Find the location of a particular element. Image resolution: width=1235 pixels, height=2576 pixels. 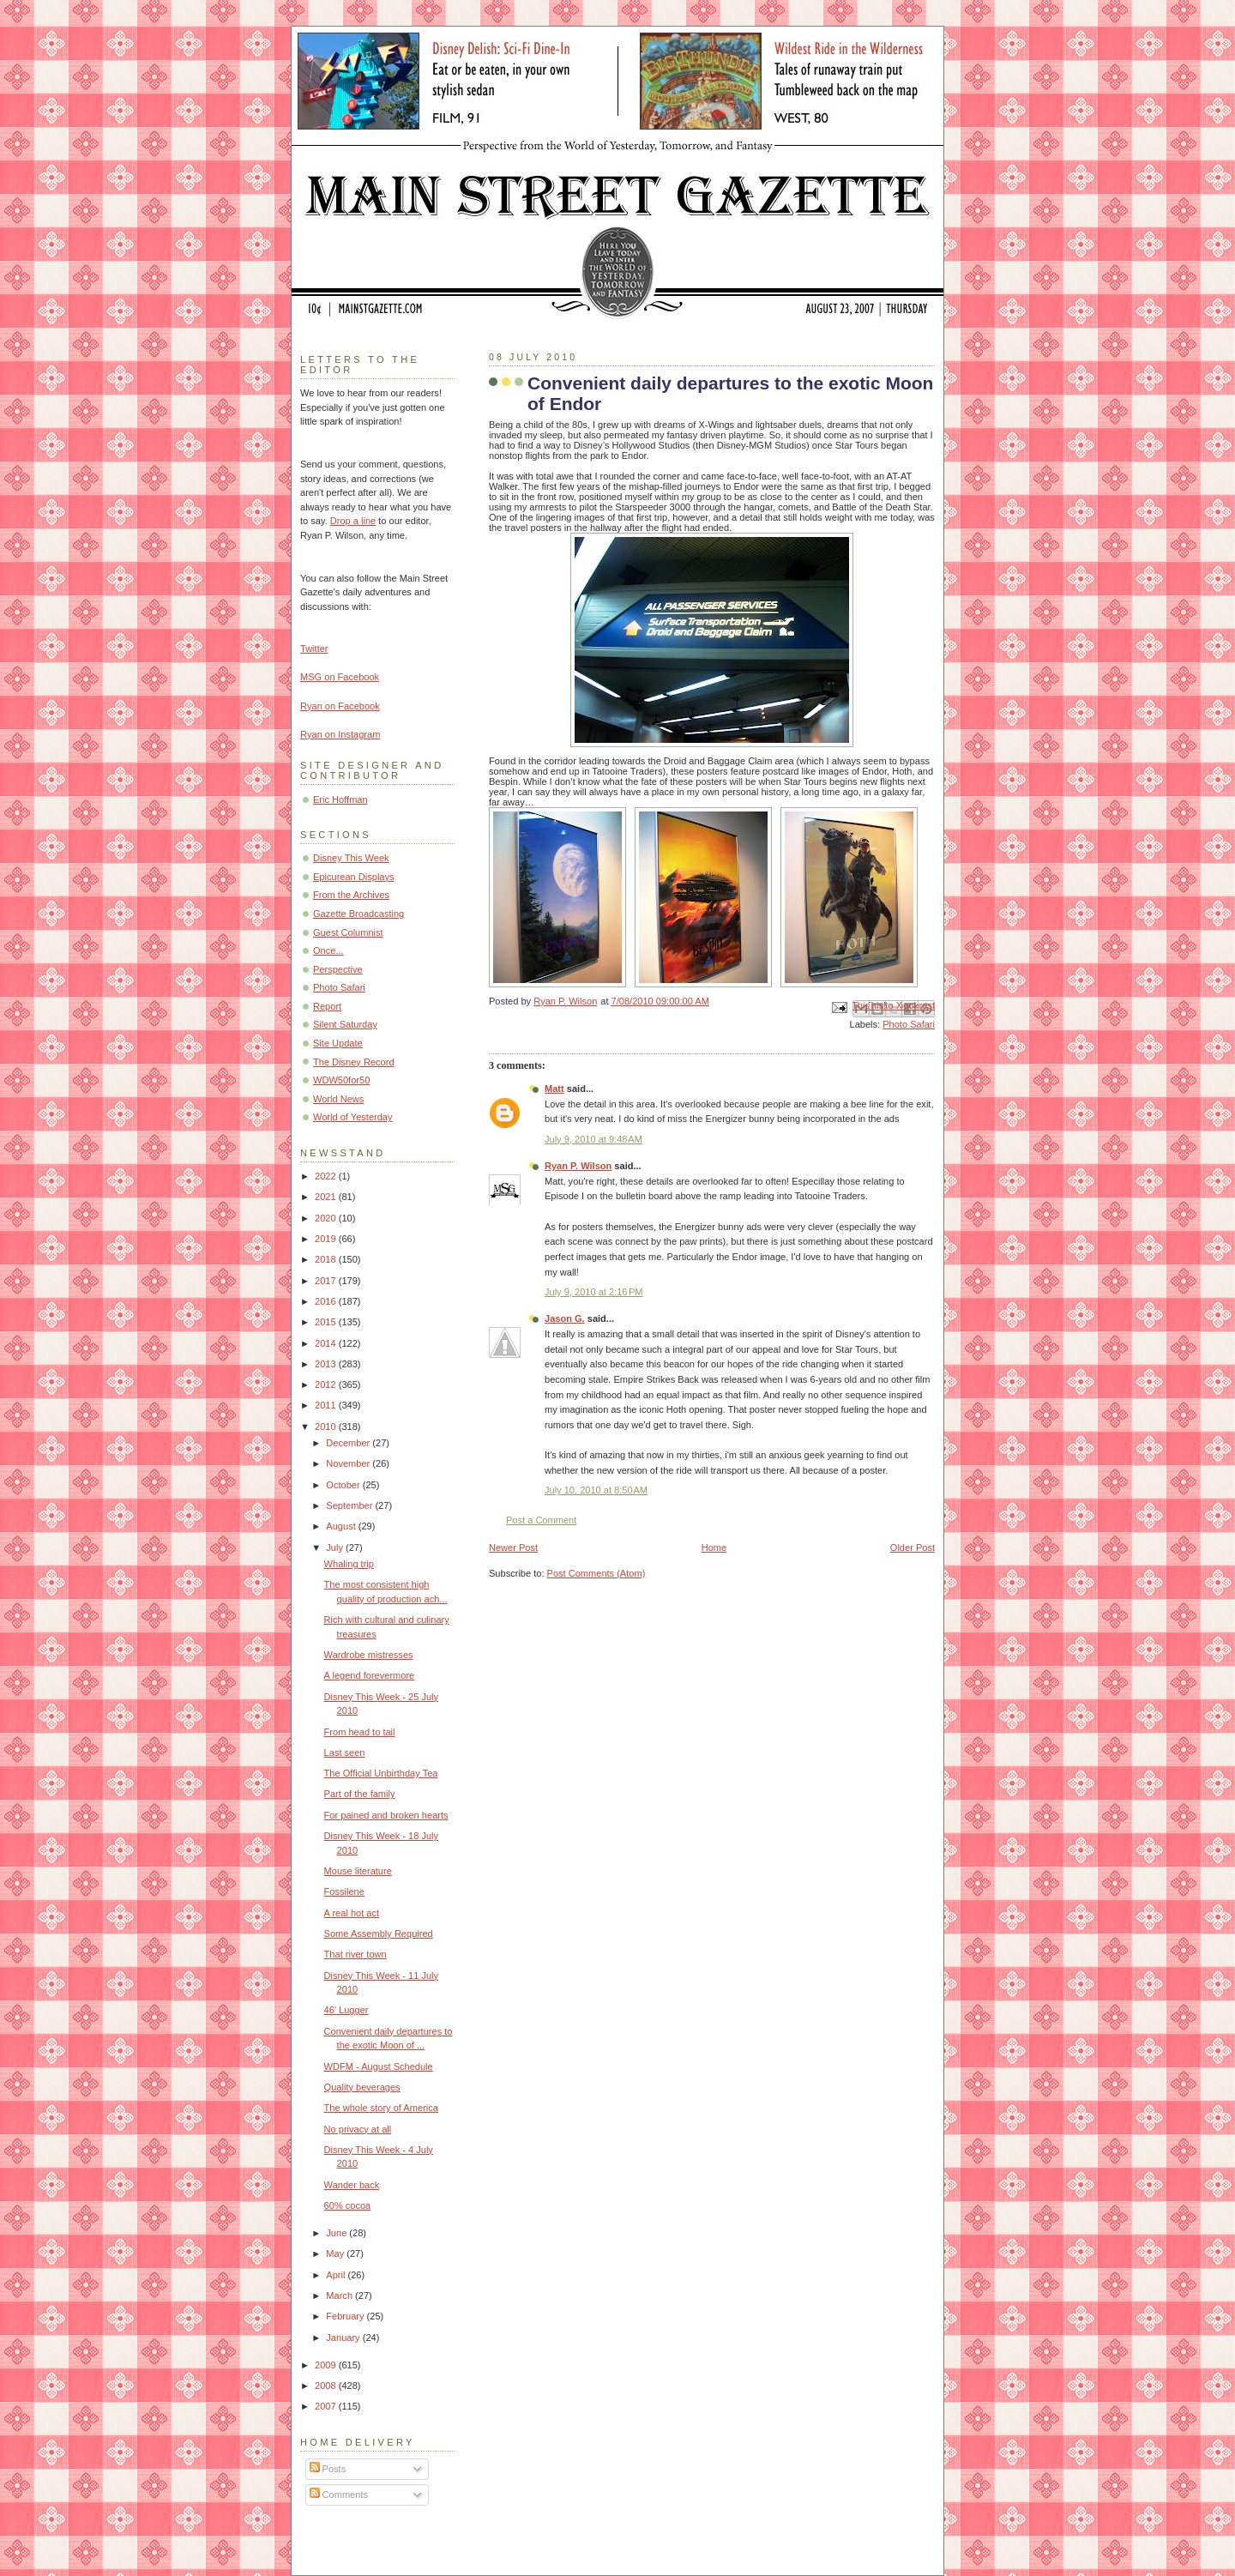

November is located at coordinates (349, 1463).